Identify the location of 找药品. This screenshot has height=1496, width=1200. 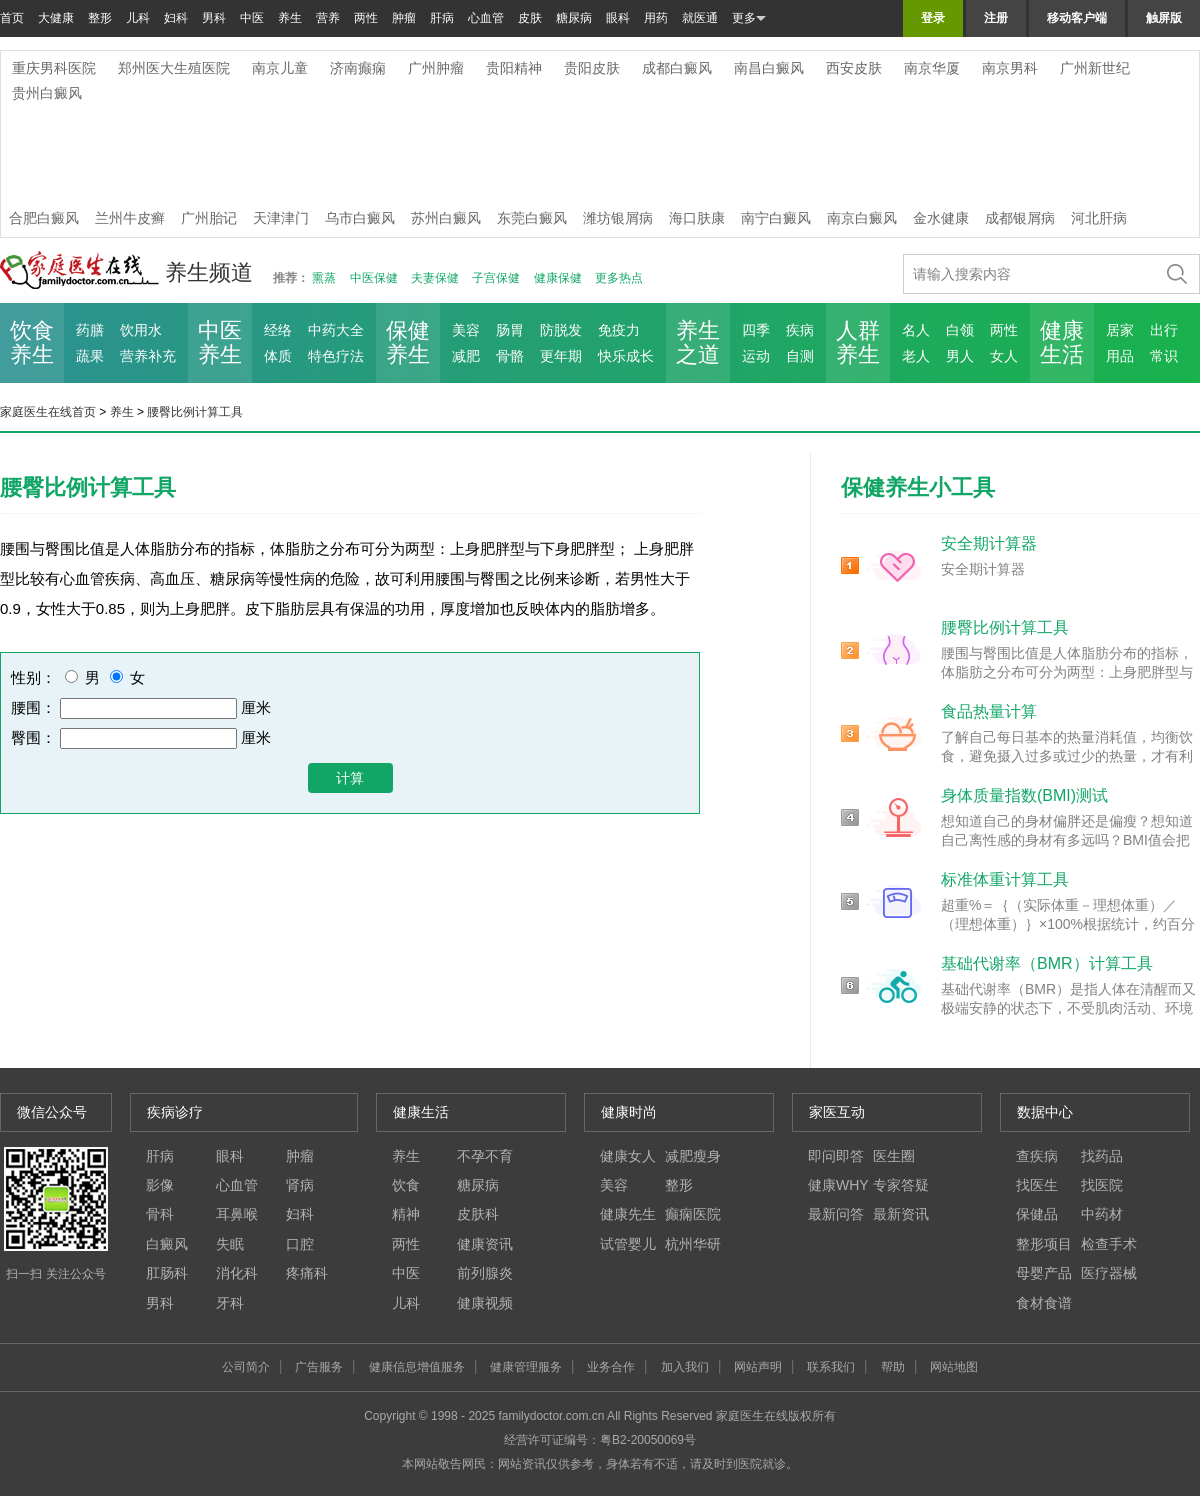
(1102, 1156).